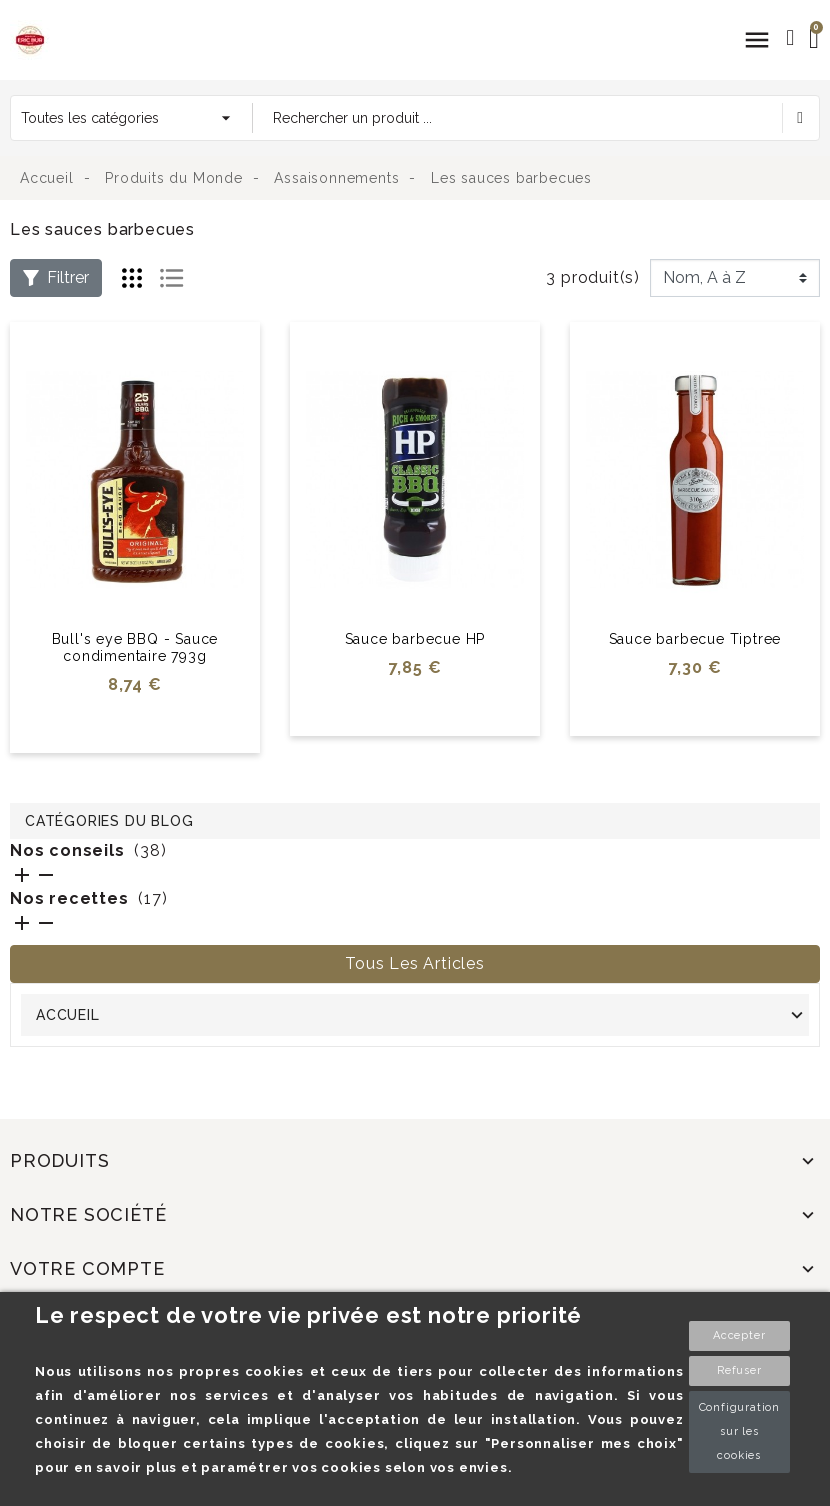  Describe the element at coordinates (415, 963) in the screenshot. I see `Tous les articles` at that location.